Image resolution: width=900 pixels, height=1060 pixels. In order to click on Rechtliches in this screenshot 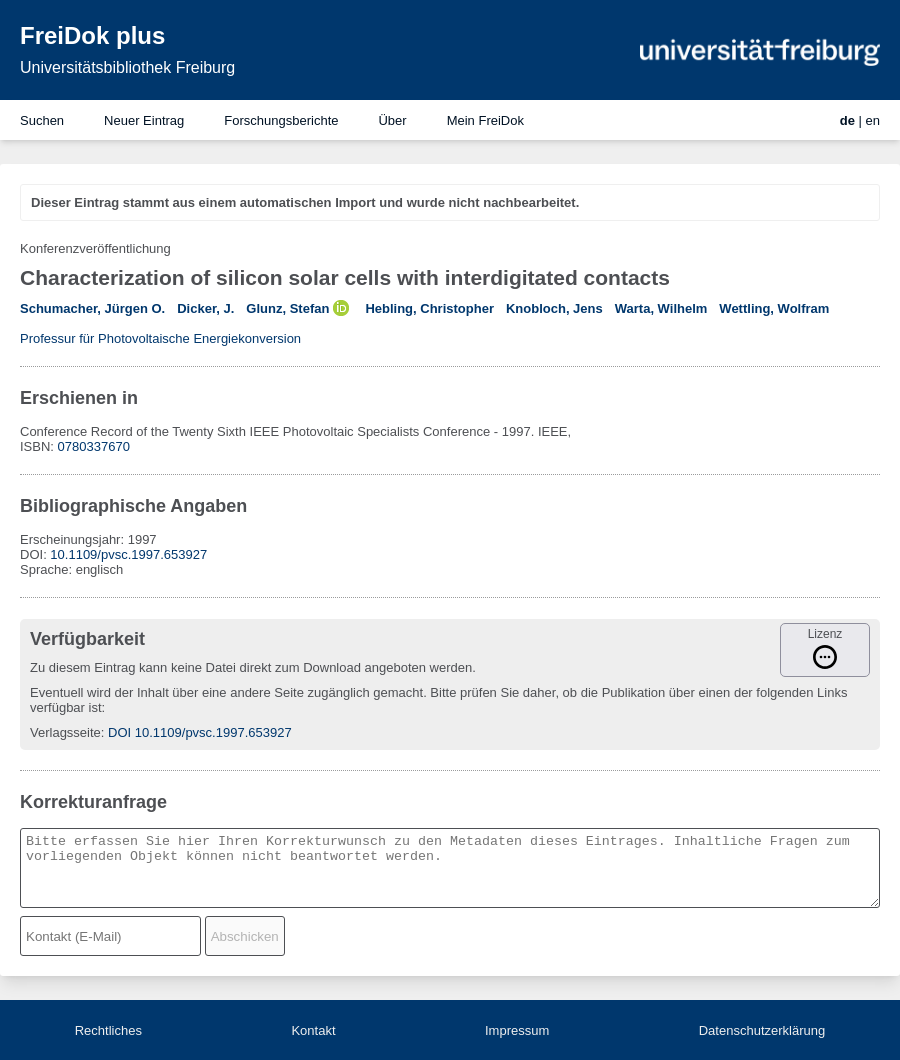, I will do `click(108, 1030)`.